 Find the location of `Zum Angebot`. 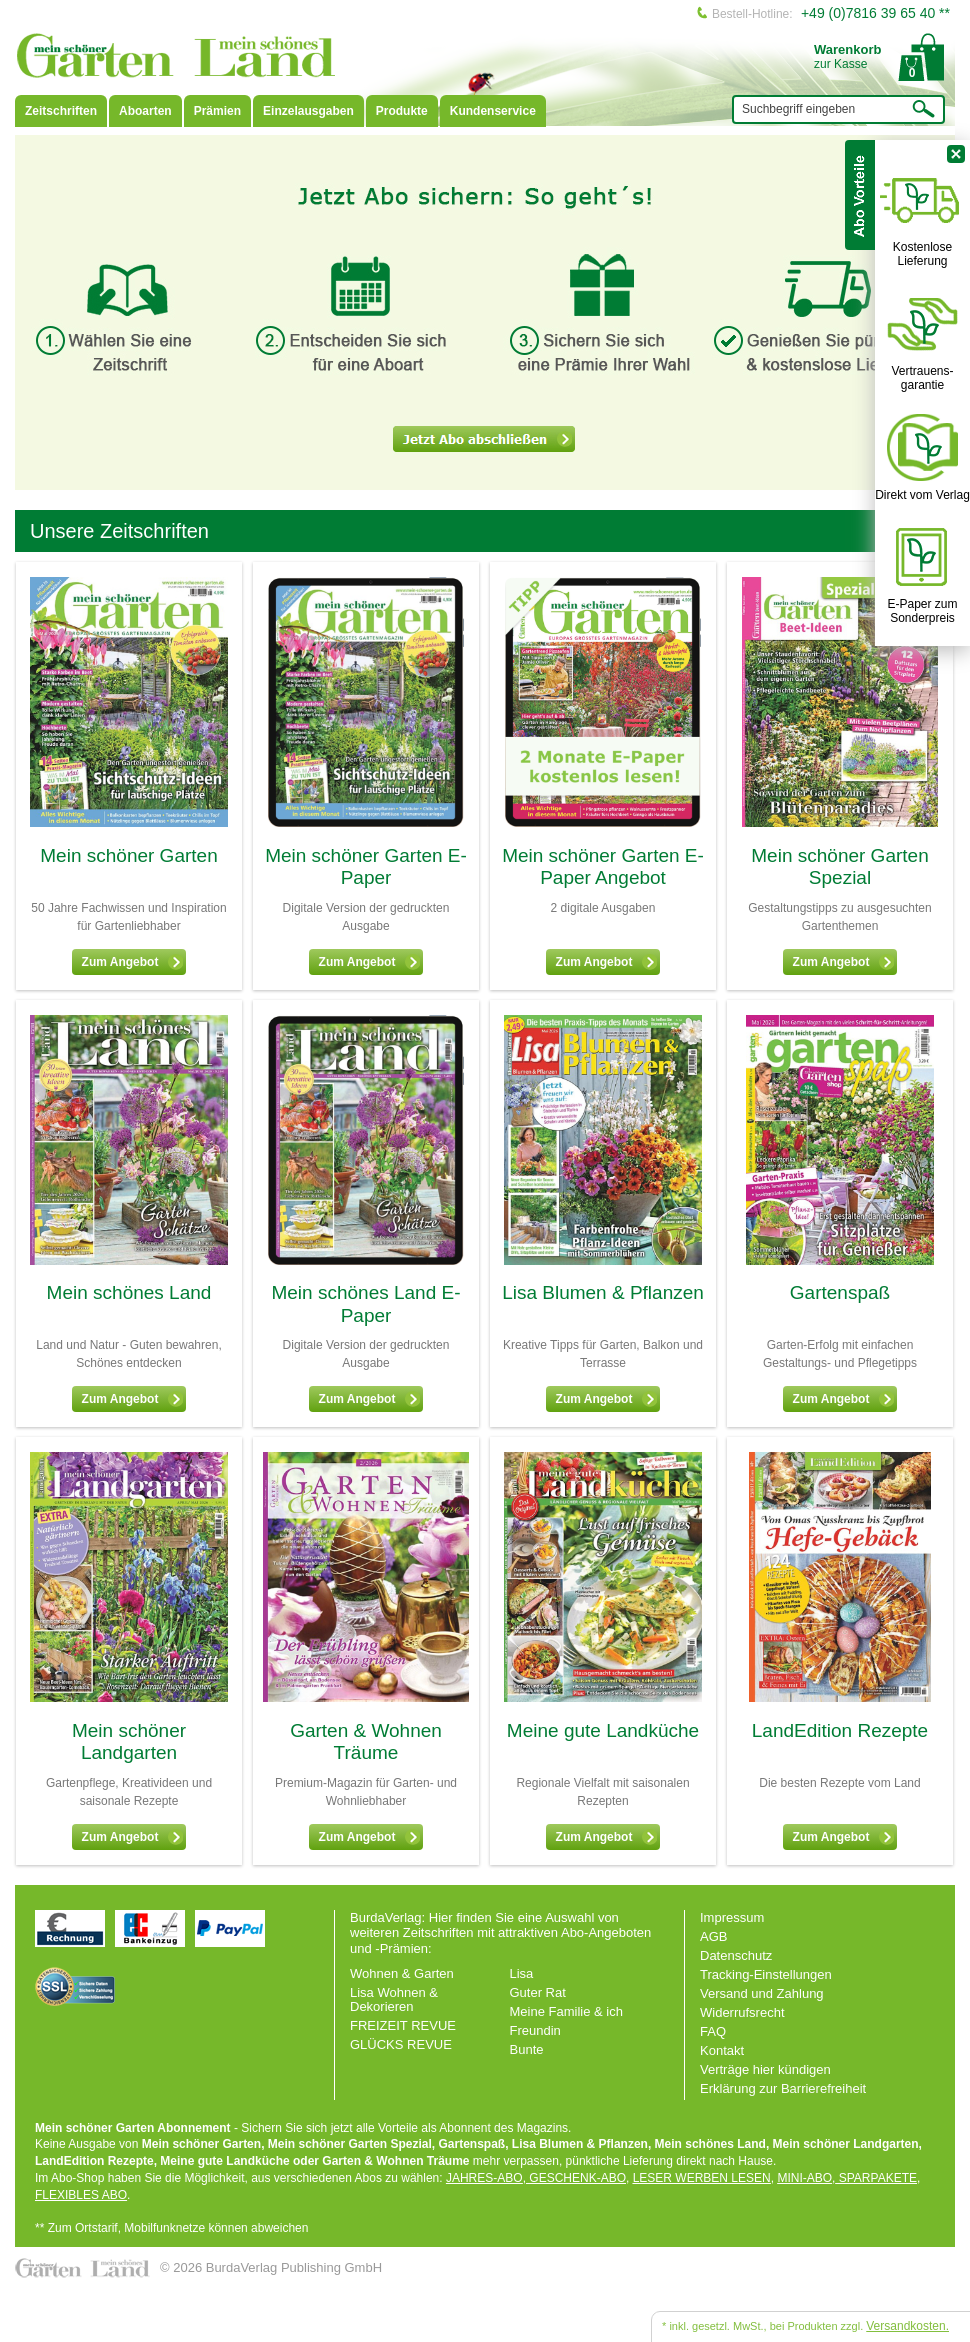

Zum Angebot is located at coordinates (133, 962).